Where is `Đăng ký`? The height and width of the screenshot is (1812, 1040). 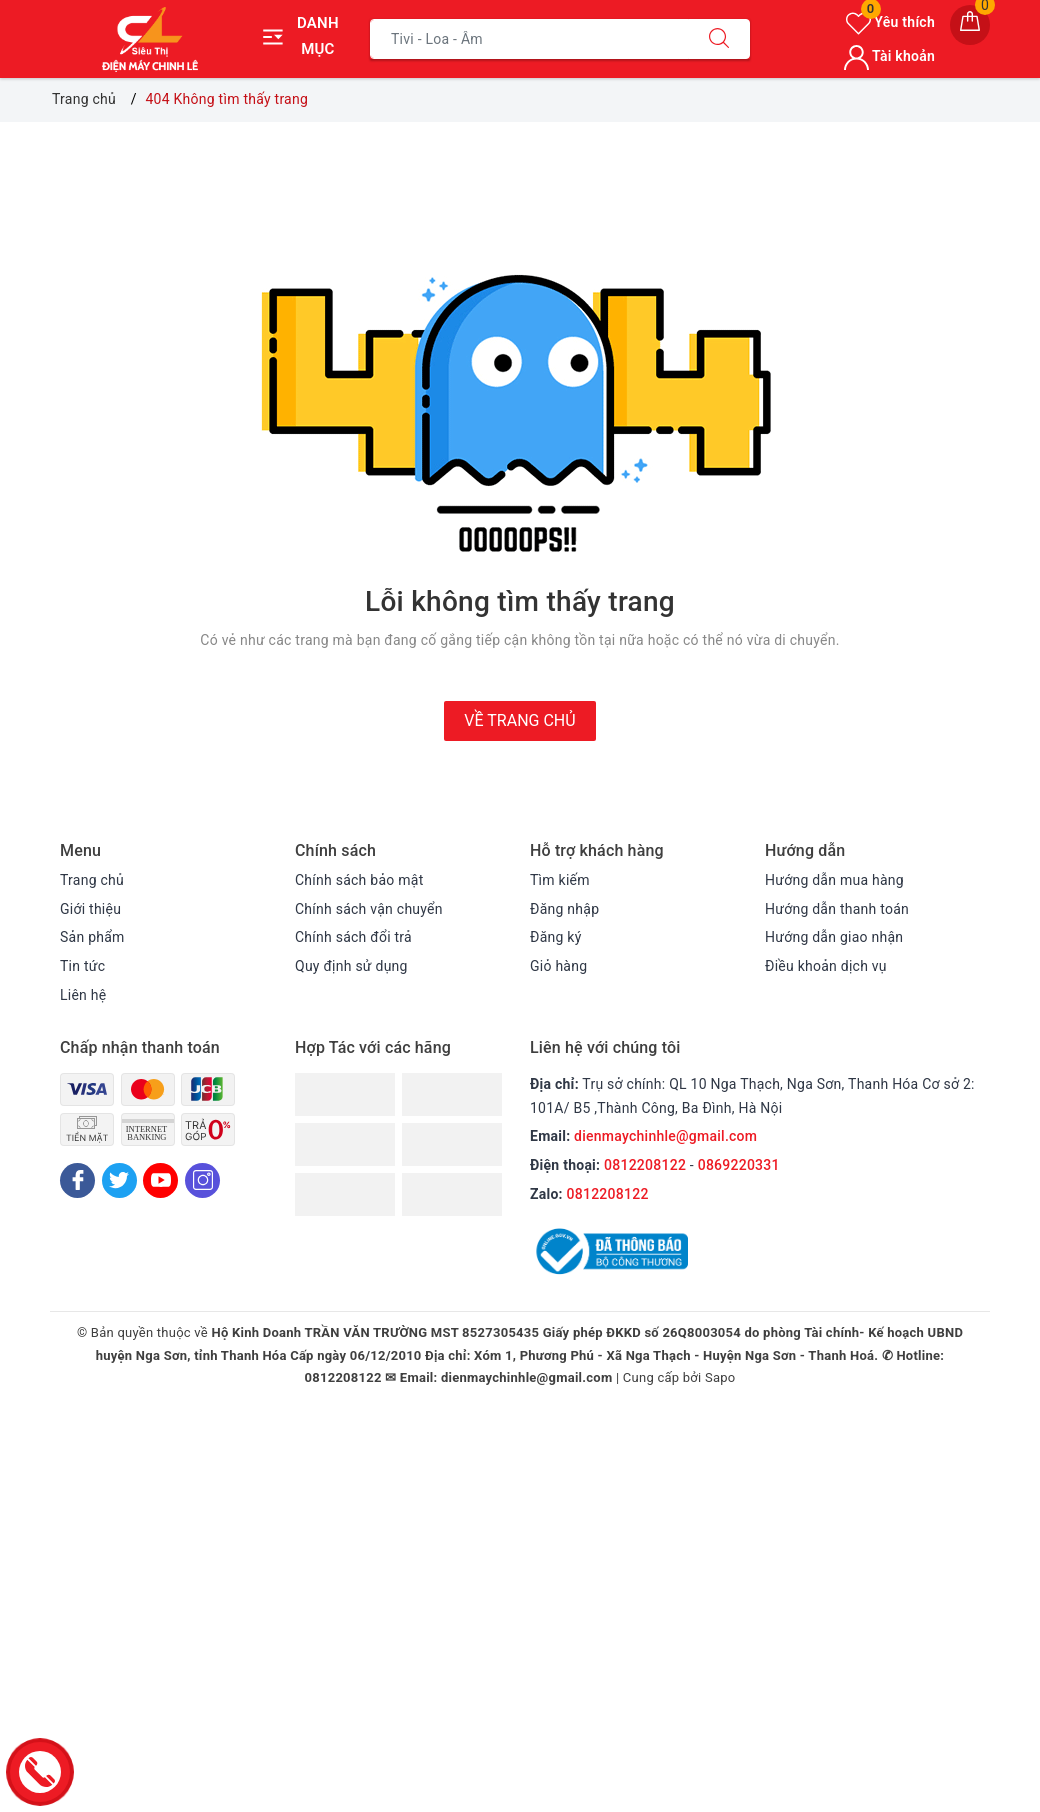 Đăng ký is located at coordinates (556, 937).